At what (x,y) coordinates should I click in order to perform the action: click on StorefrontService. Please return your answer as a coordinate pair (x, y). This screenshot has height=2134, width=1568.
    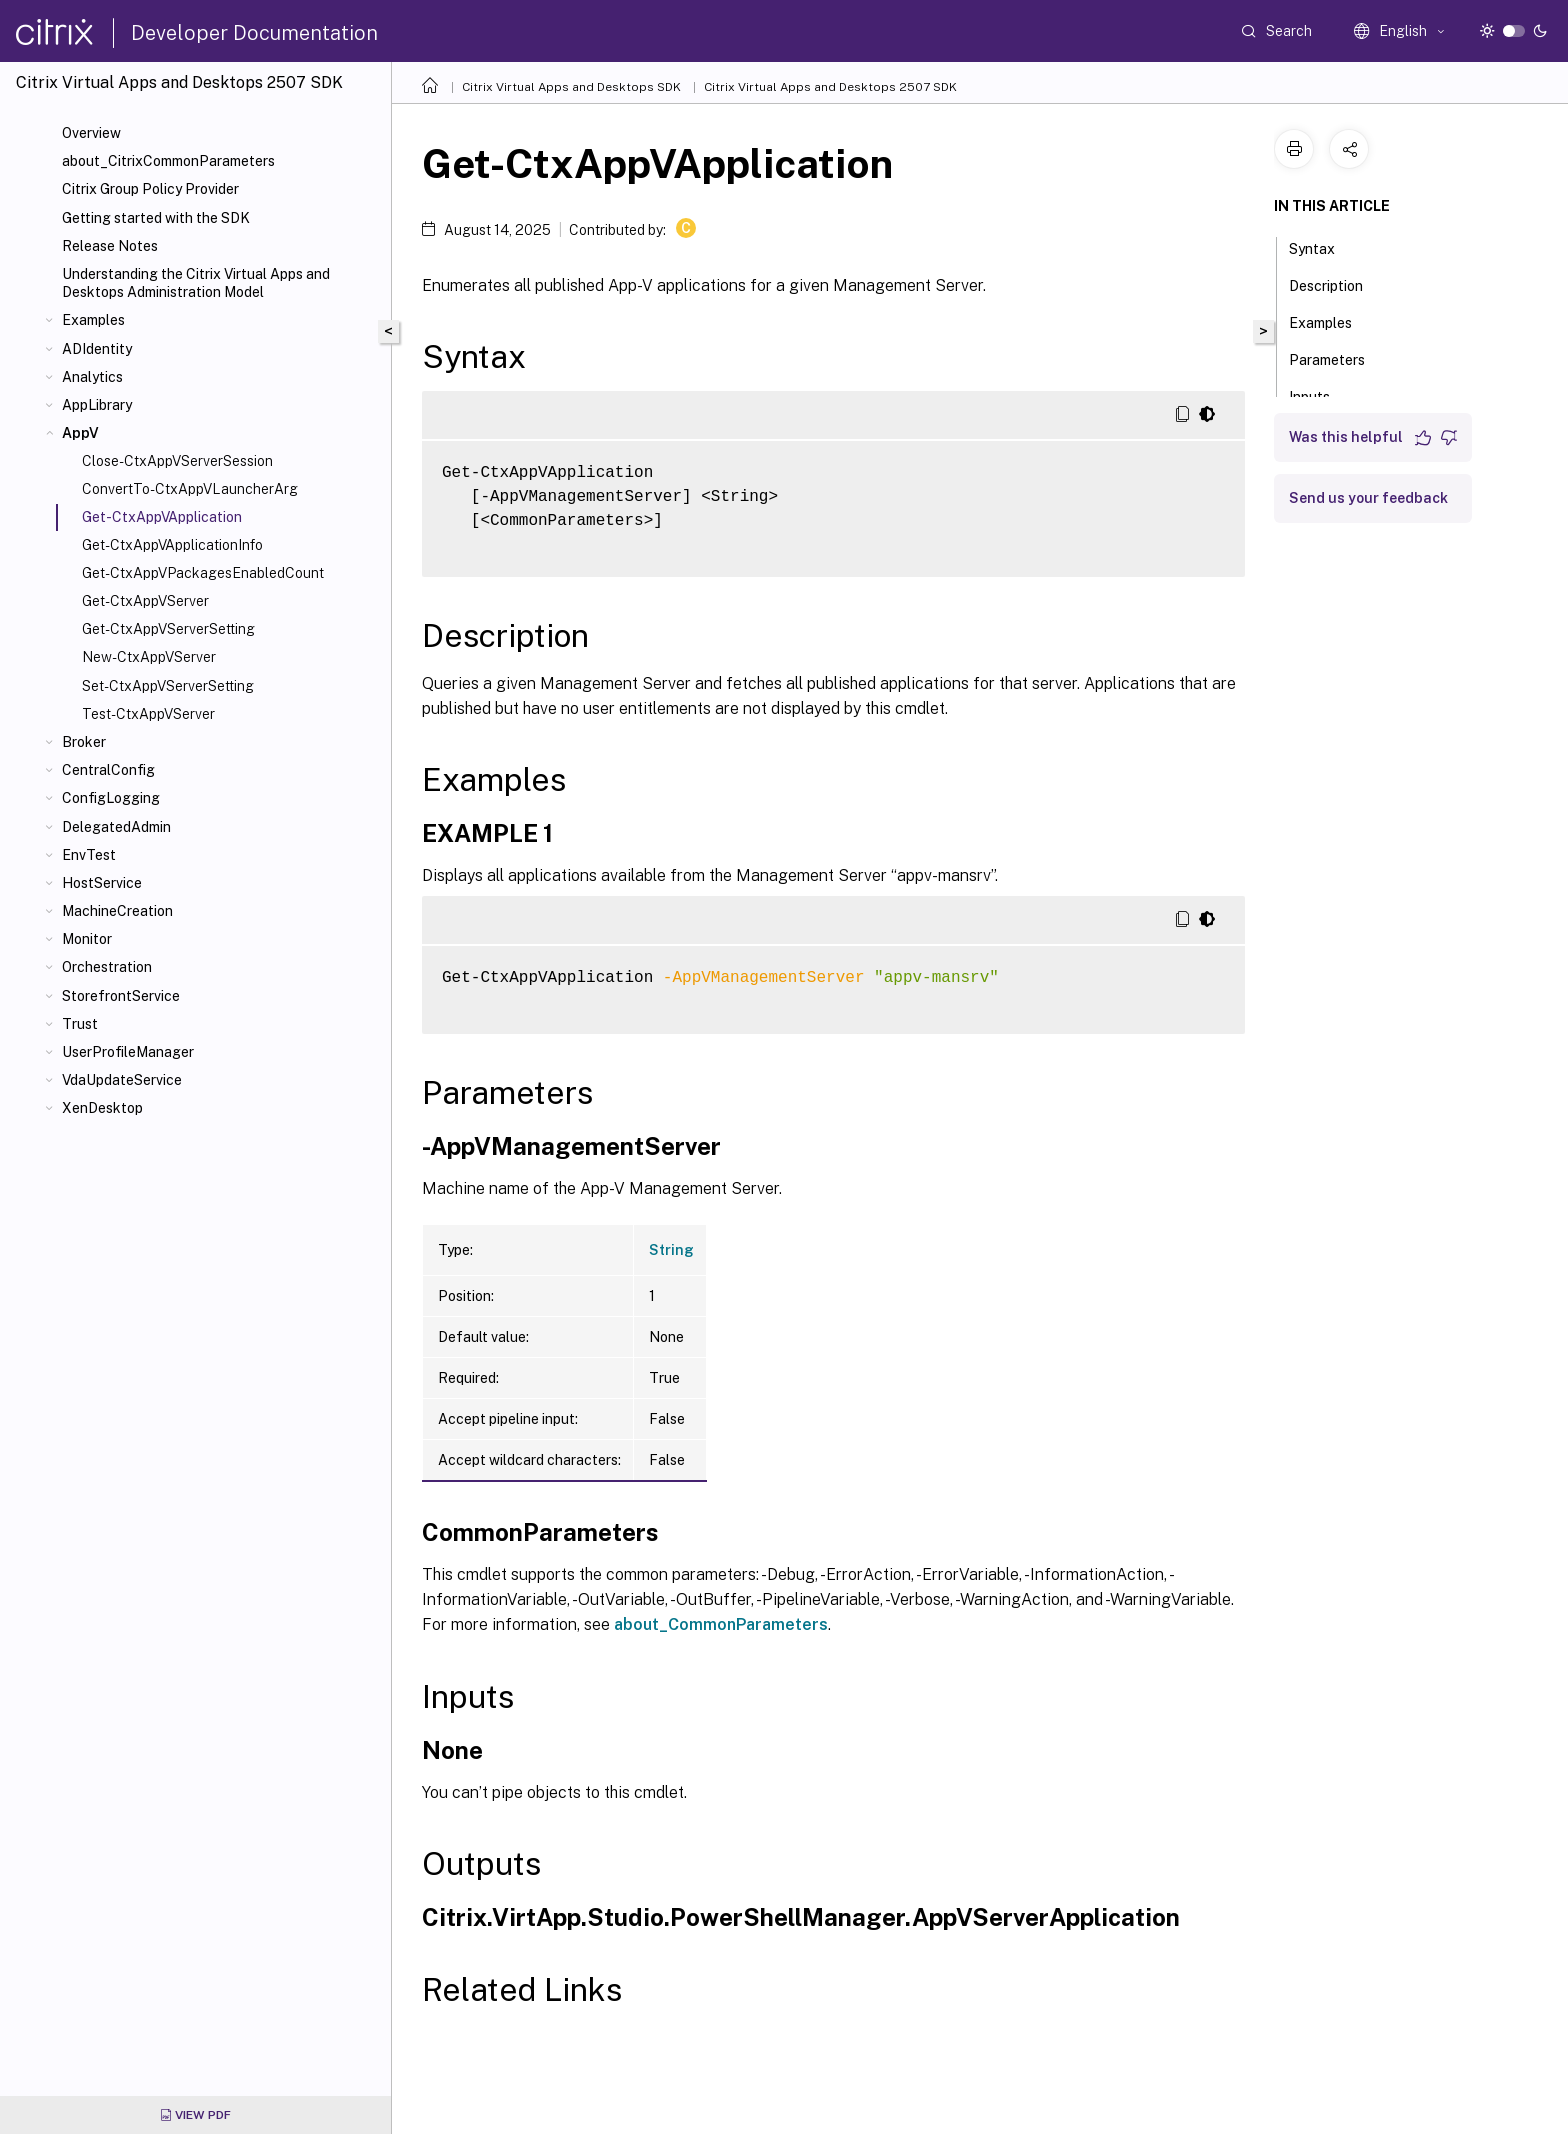
    Looking at the image, I should click on (121, 996).